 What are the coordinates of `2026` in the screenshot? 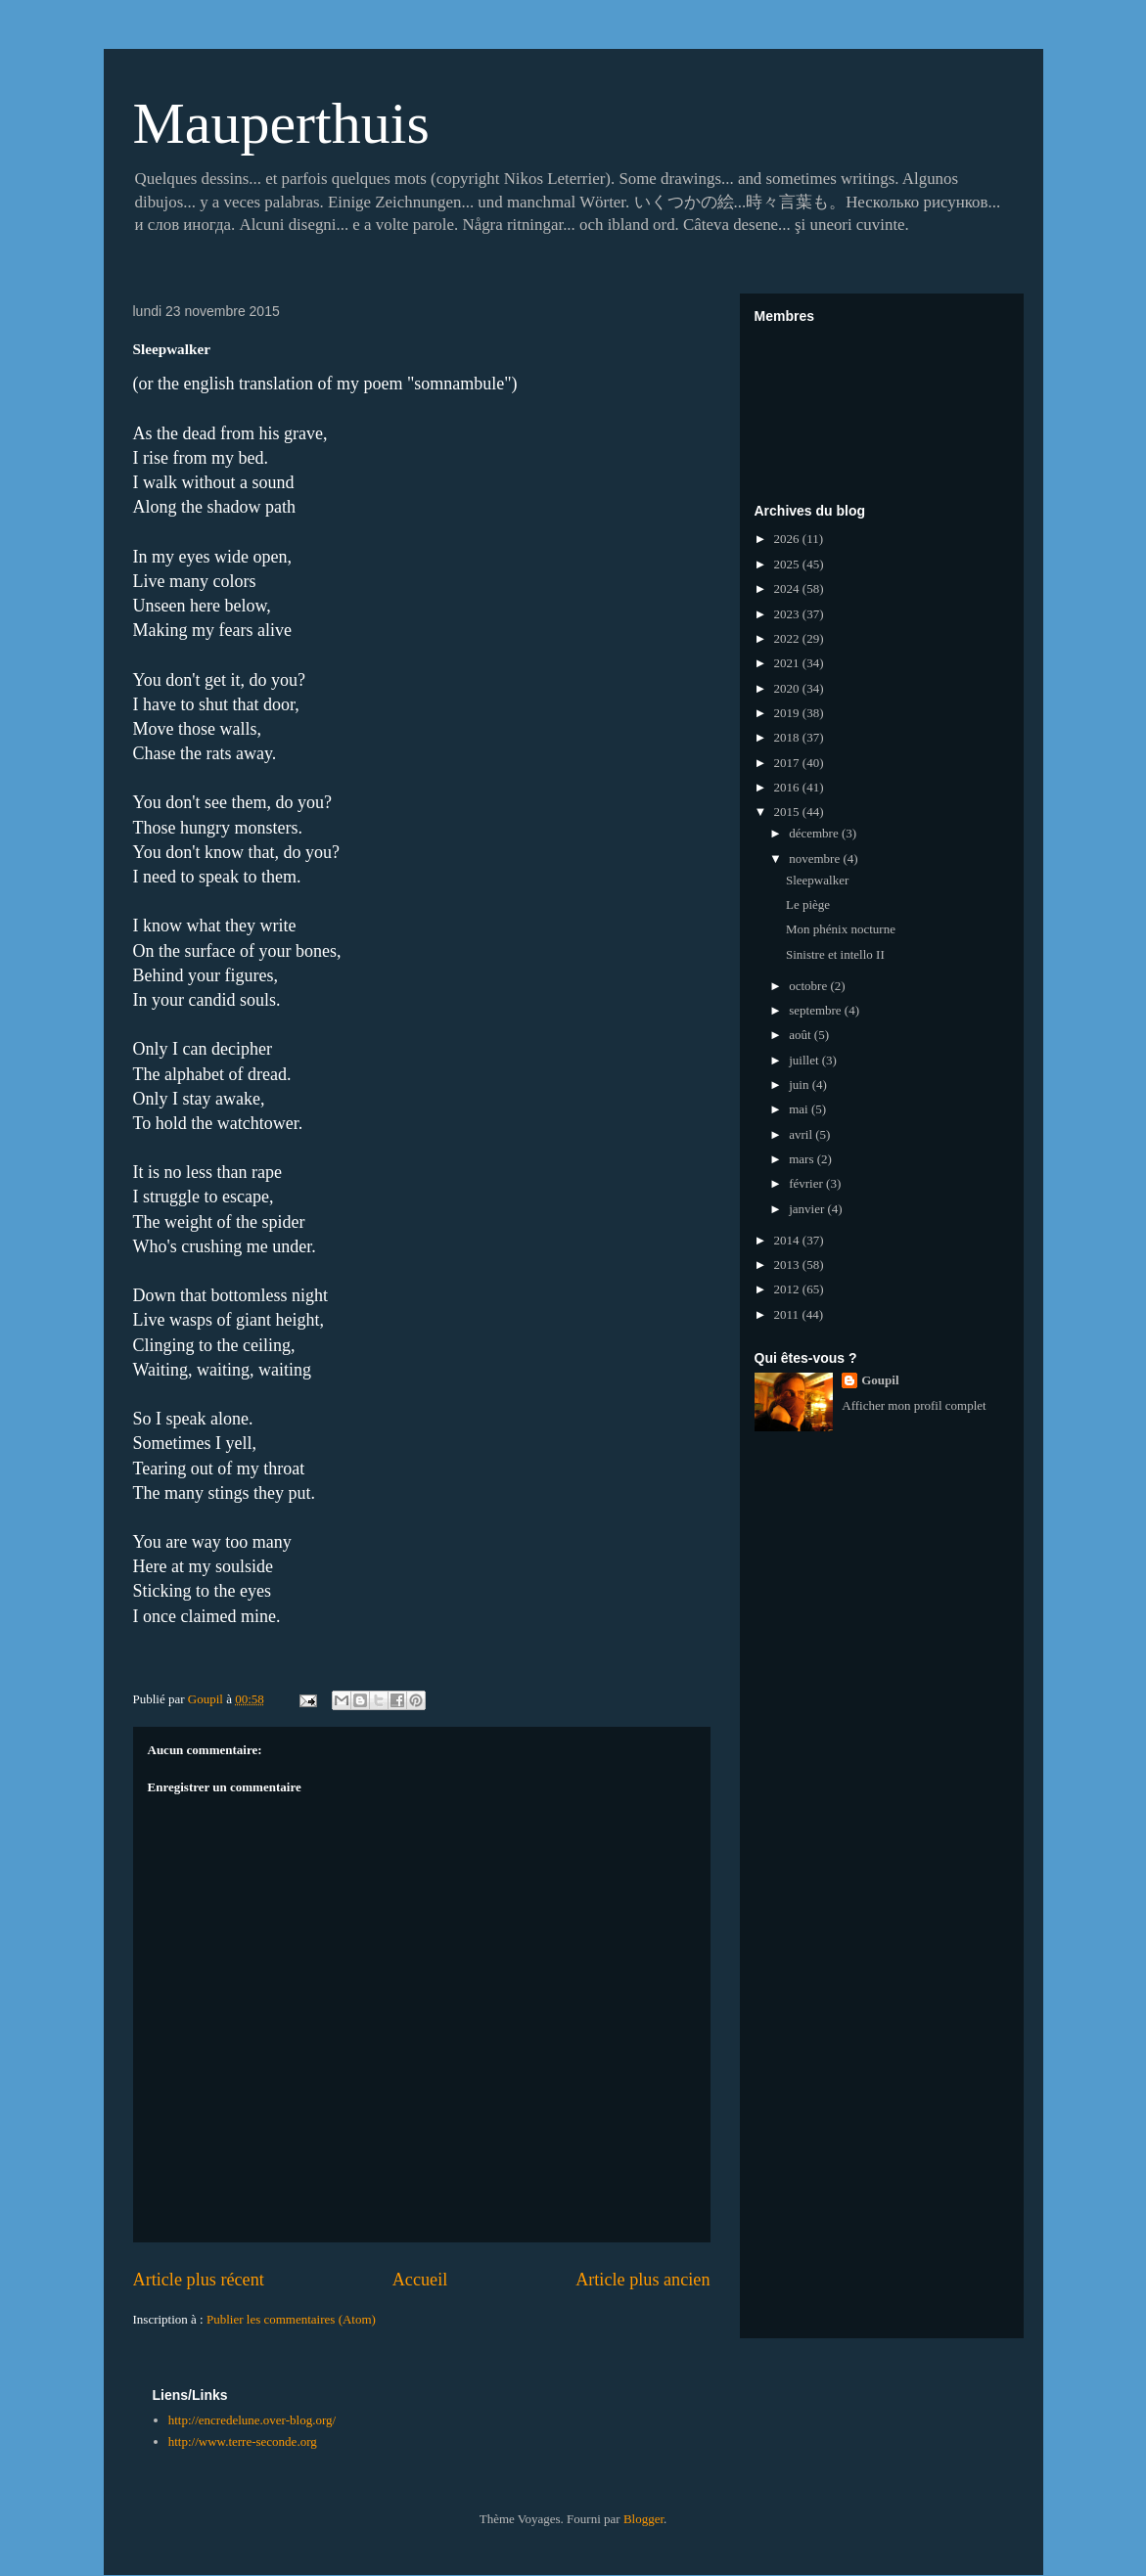 It's located at (788, 538).